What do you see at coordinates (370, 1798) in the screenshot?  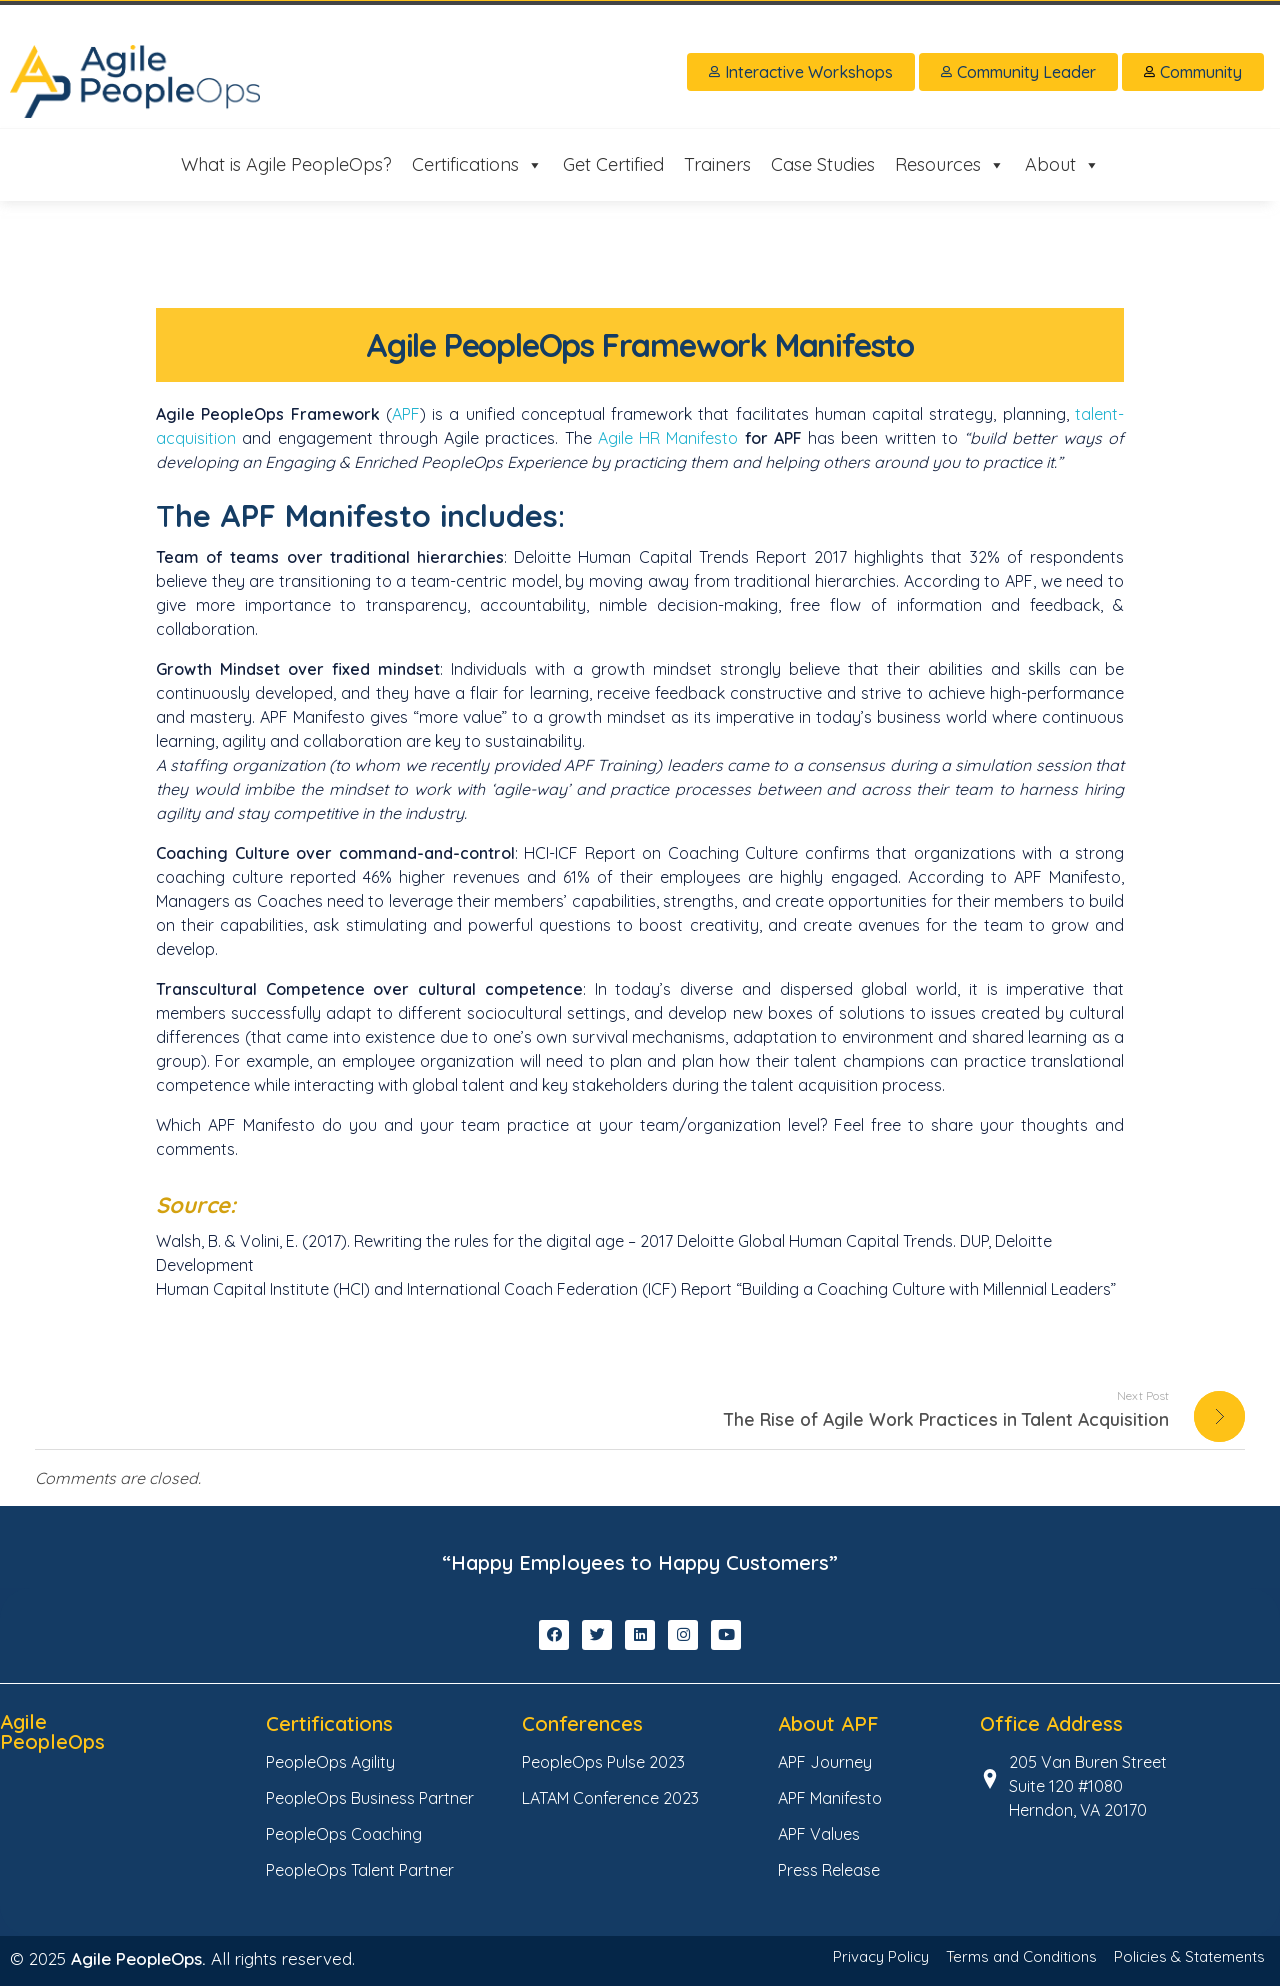 I see `PeopleOps Business Partner` at bounding box center [370, 1798].